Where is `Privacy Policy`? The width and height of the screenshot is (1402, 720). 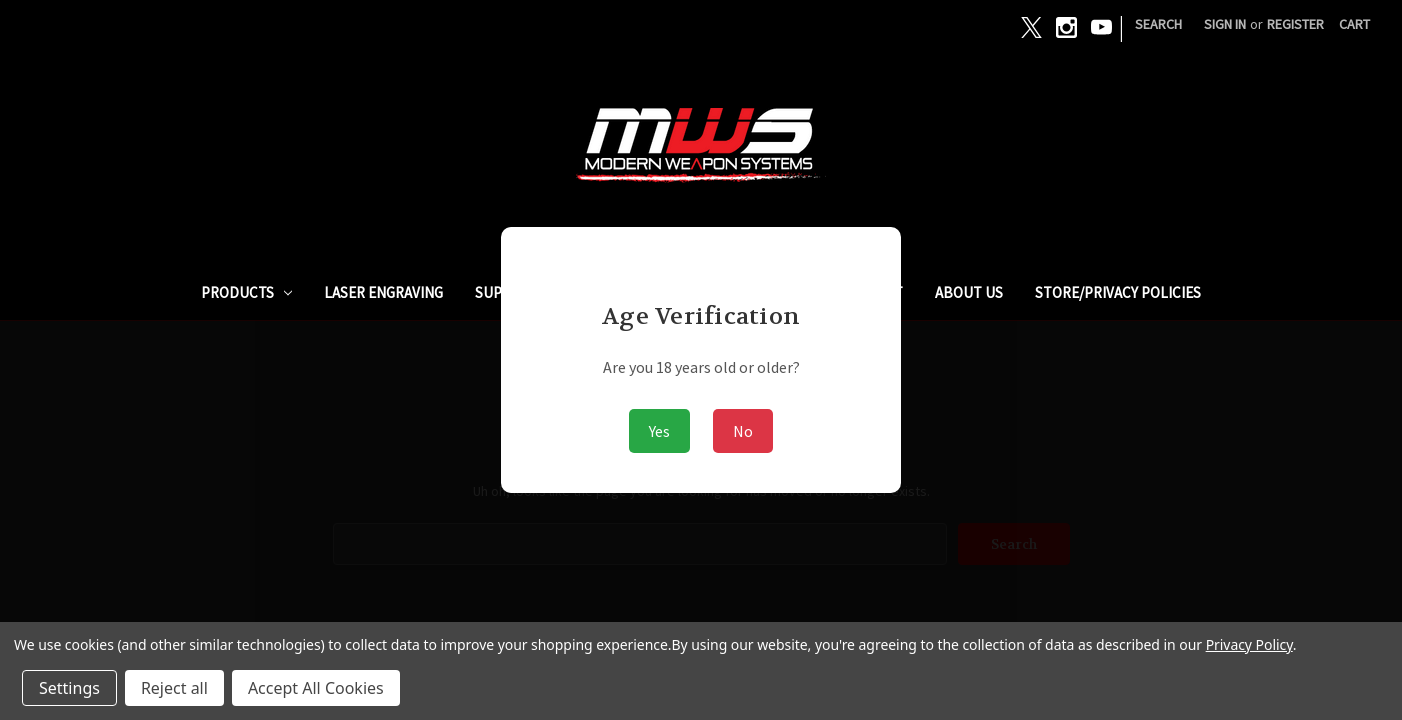
Privacy Policy is located at coordinates (1249, 644).